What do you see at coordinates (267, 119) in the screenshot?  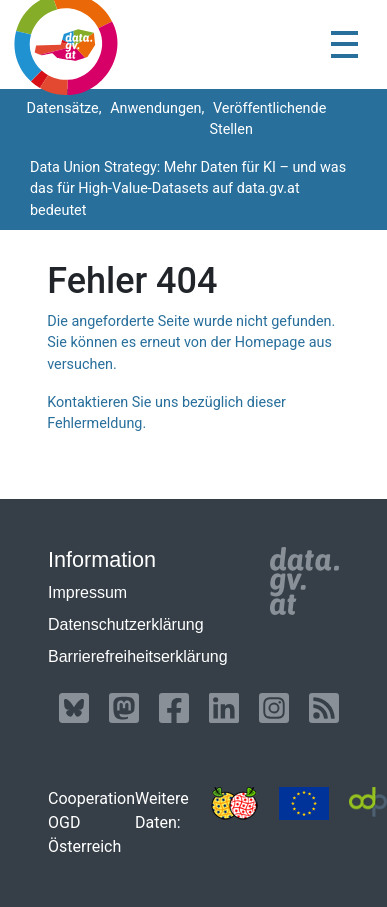 I see `Veröffentlichende Stellen` at bounding box center [267, 119].